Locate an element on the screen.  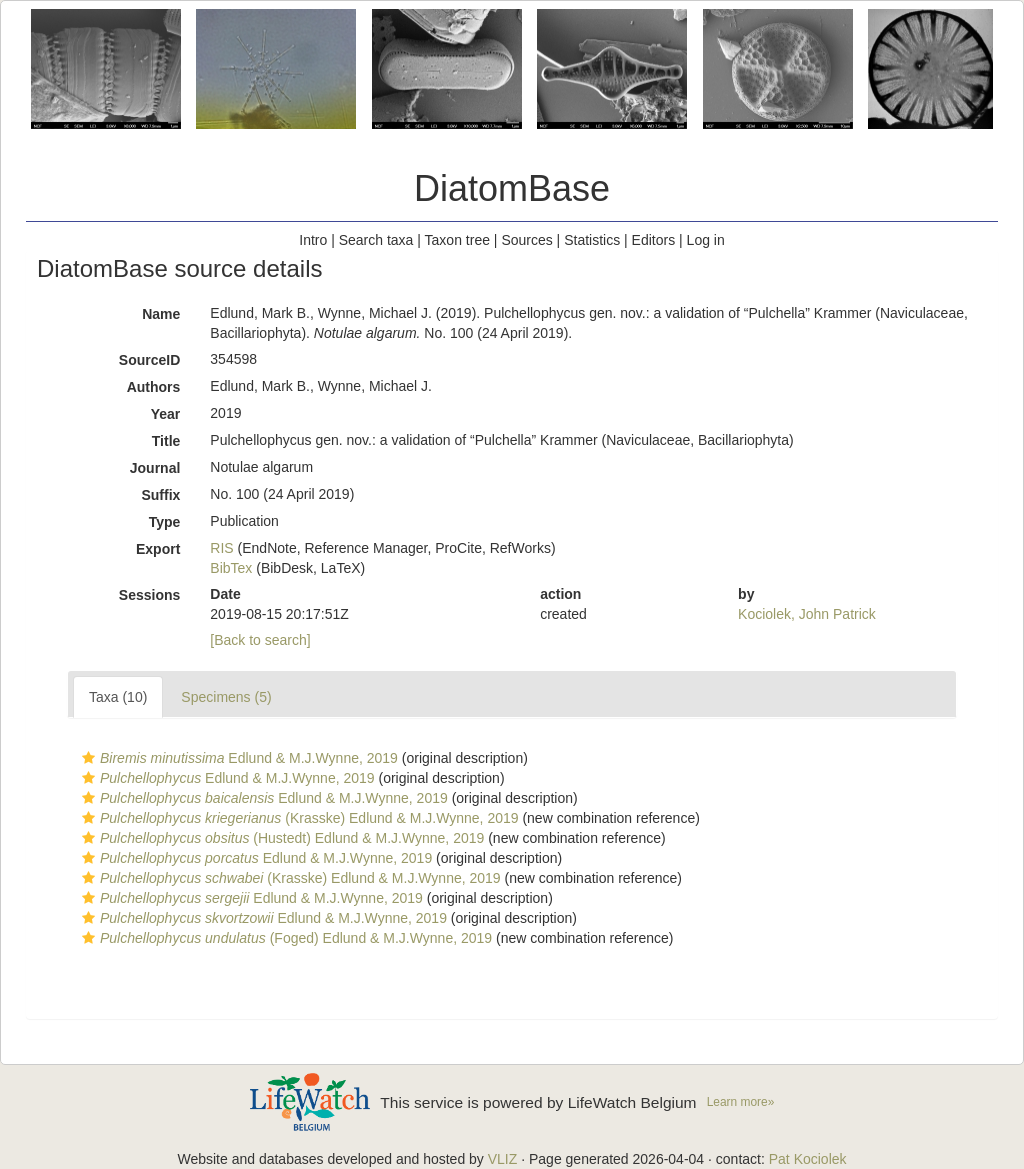
Suffix is located at coordinates (160, 495).